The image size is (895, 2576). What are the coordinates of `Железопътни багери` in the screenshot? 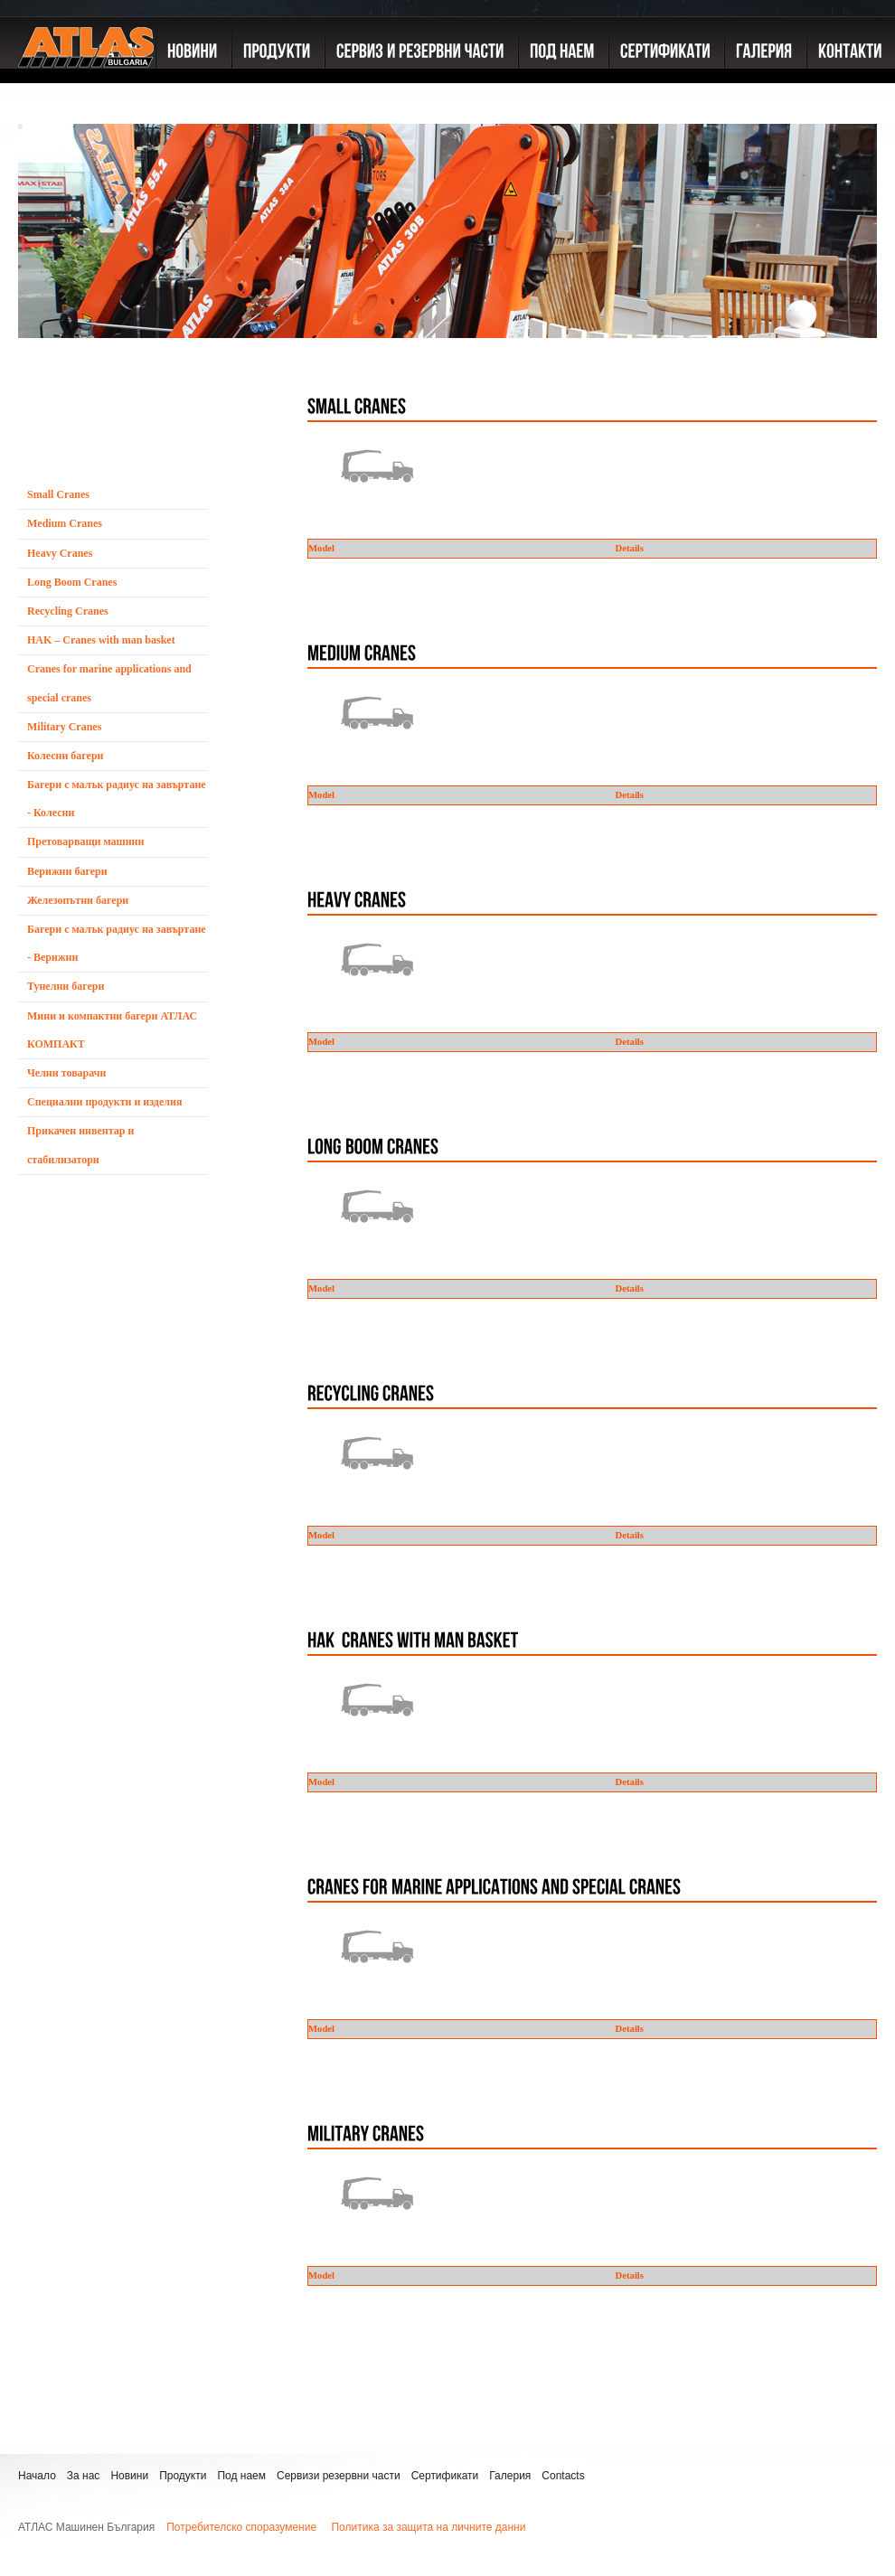 It's located at (77, 900).